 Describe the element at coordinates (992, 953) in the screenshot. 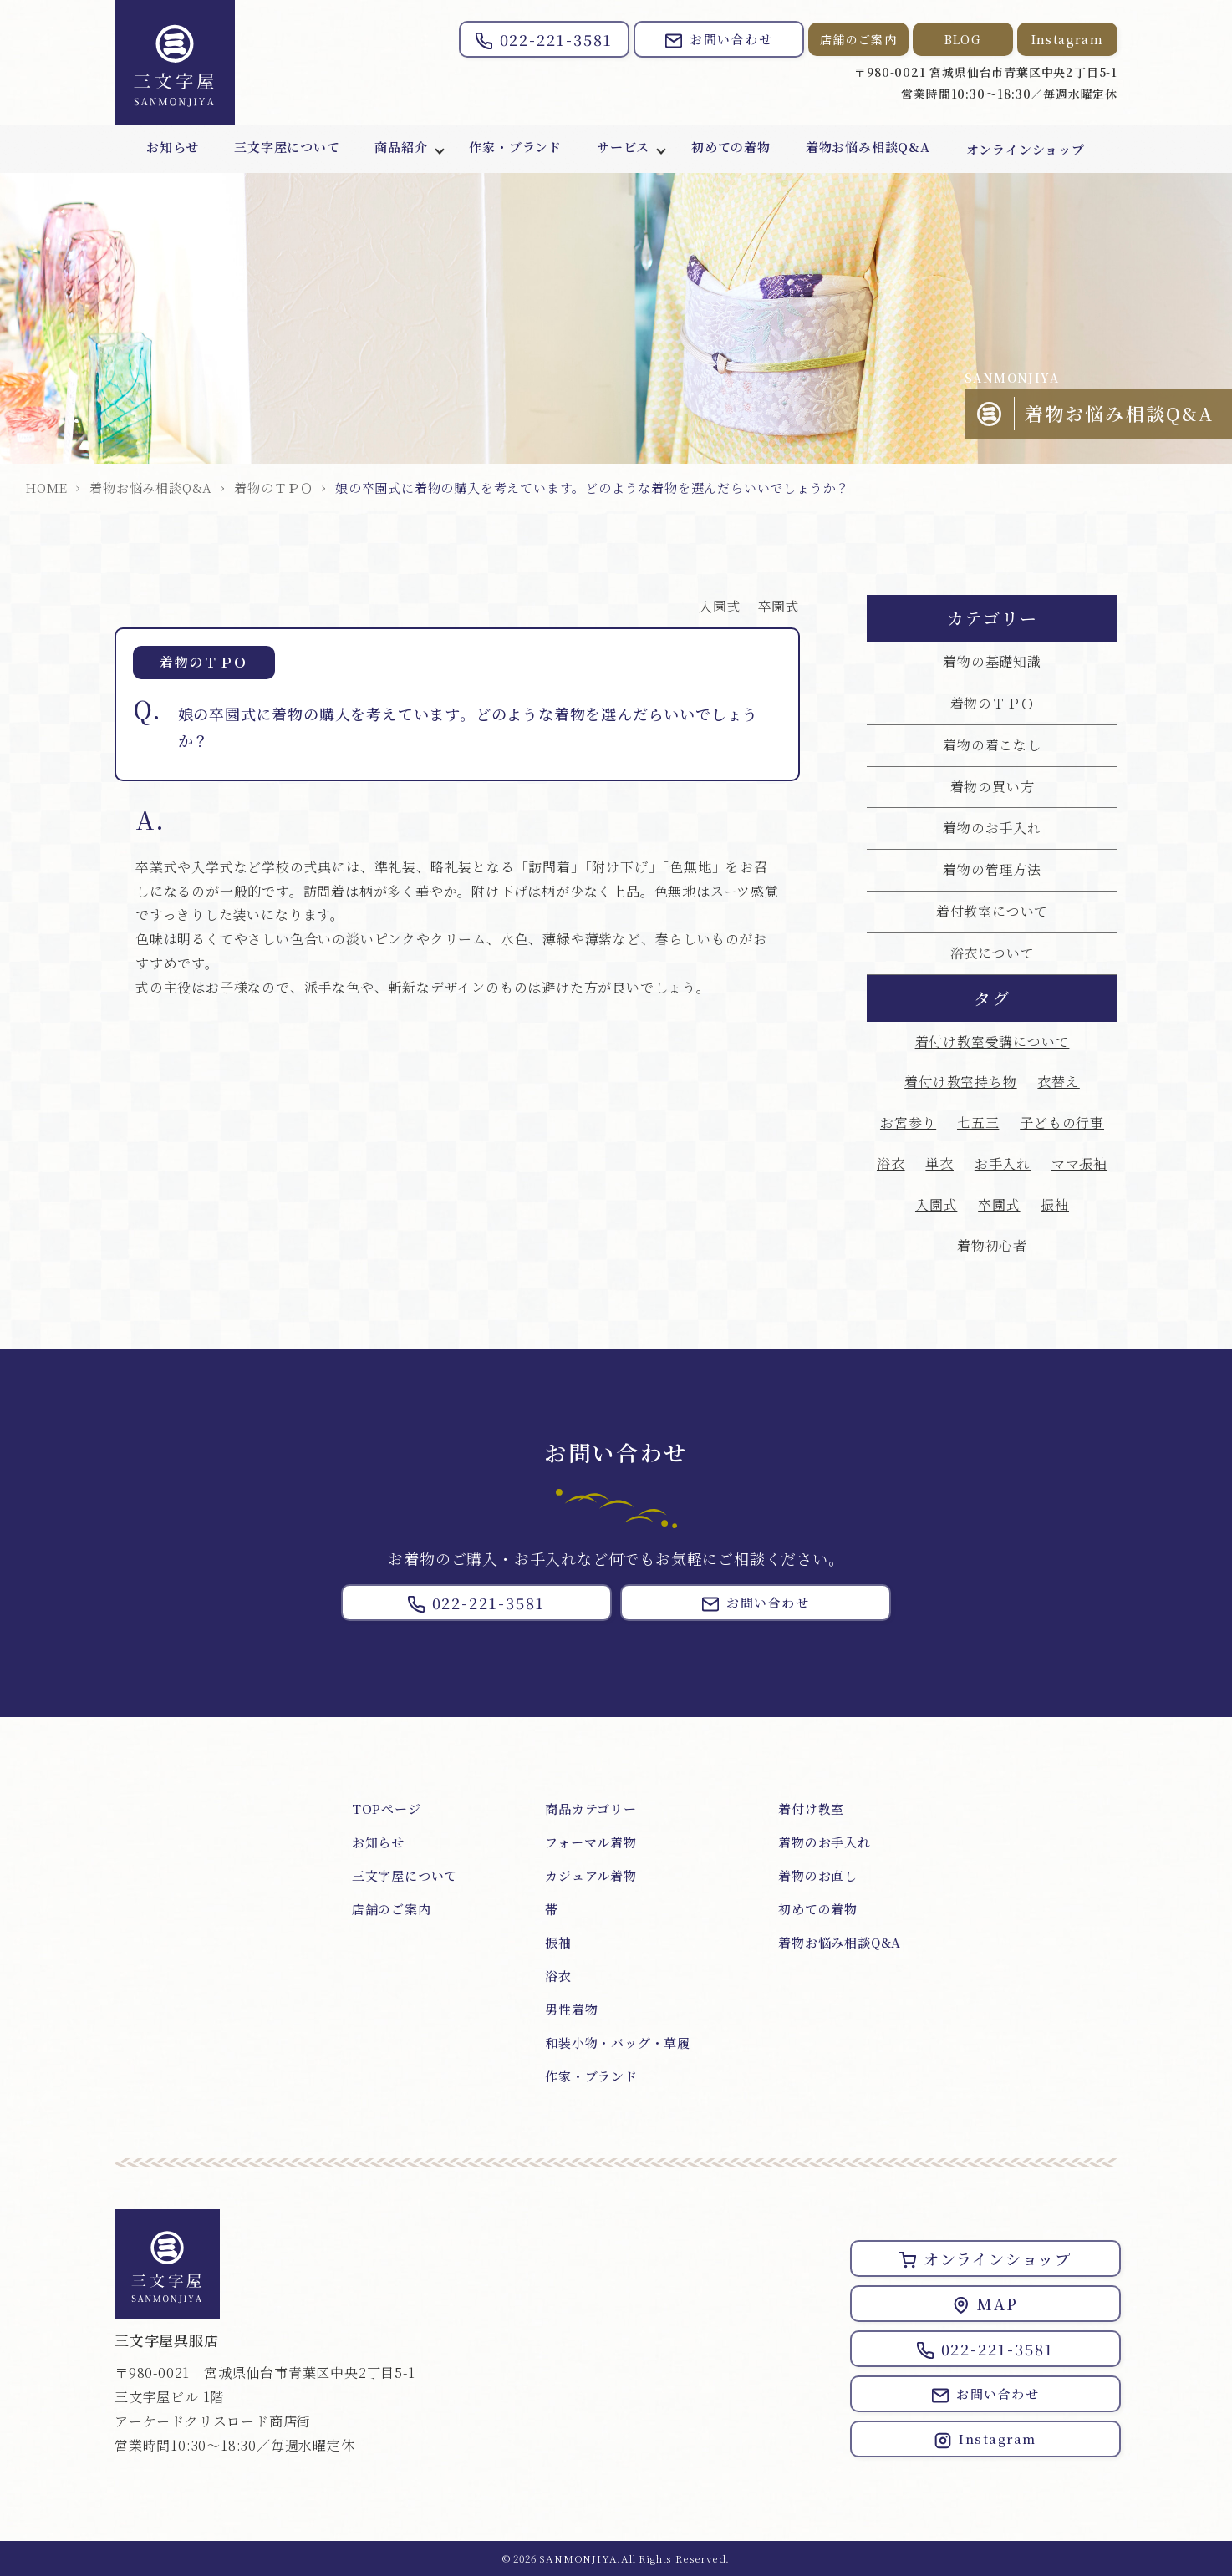

I see `浴衣について` at that location.